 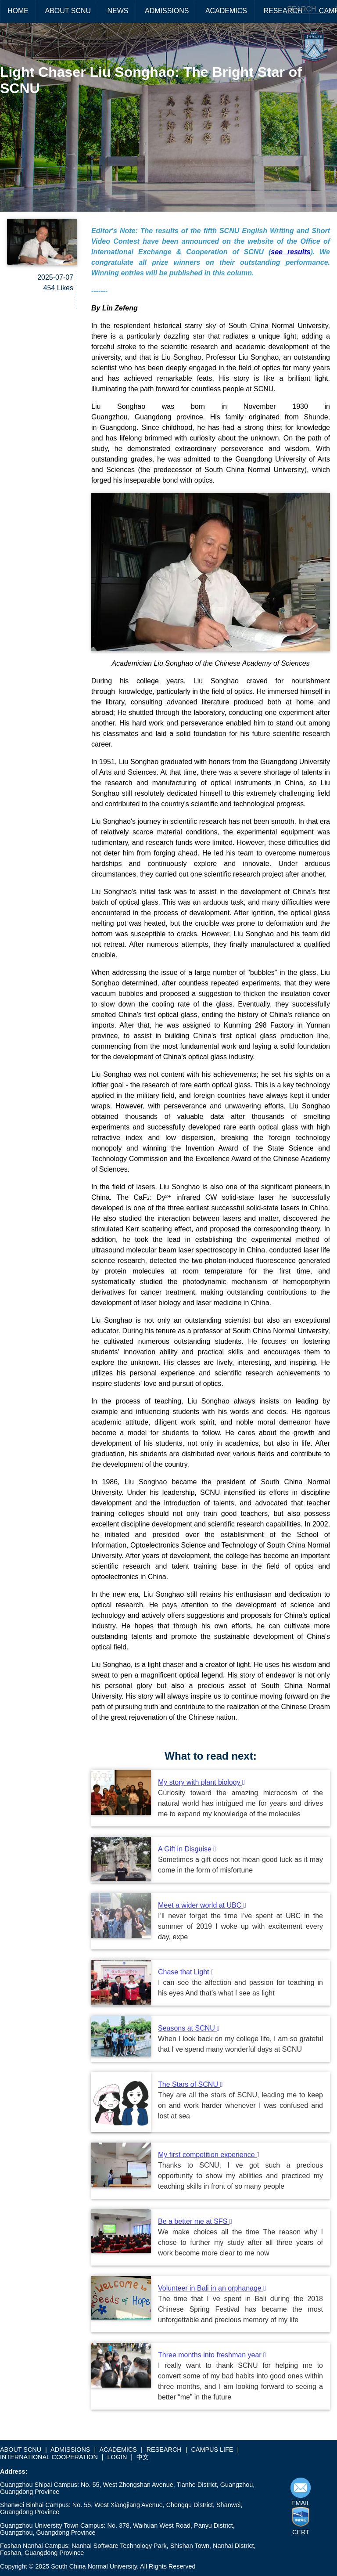 What do you see at coordinates (212, 2288) in the screenshot?
I see `Volunteer in Bali in an orphanage` at bounding box center [212, 2288].